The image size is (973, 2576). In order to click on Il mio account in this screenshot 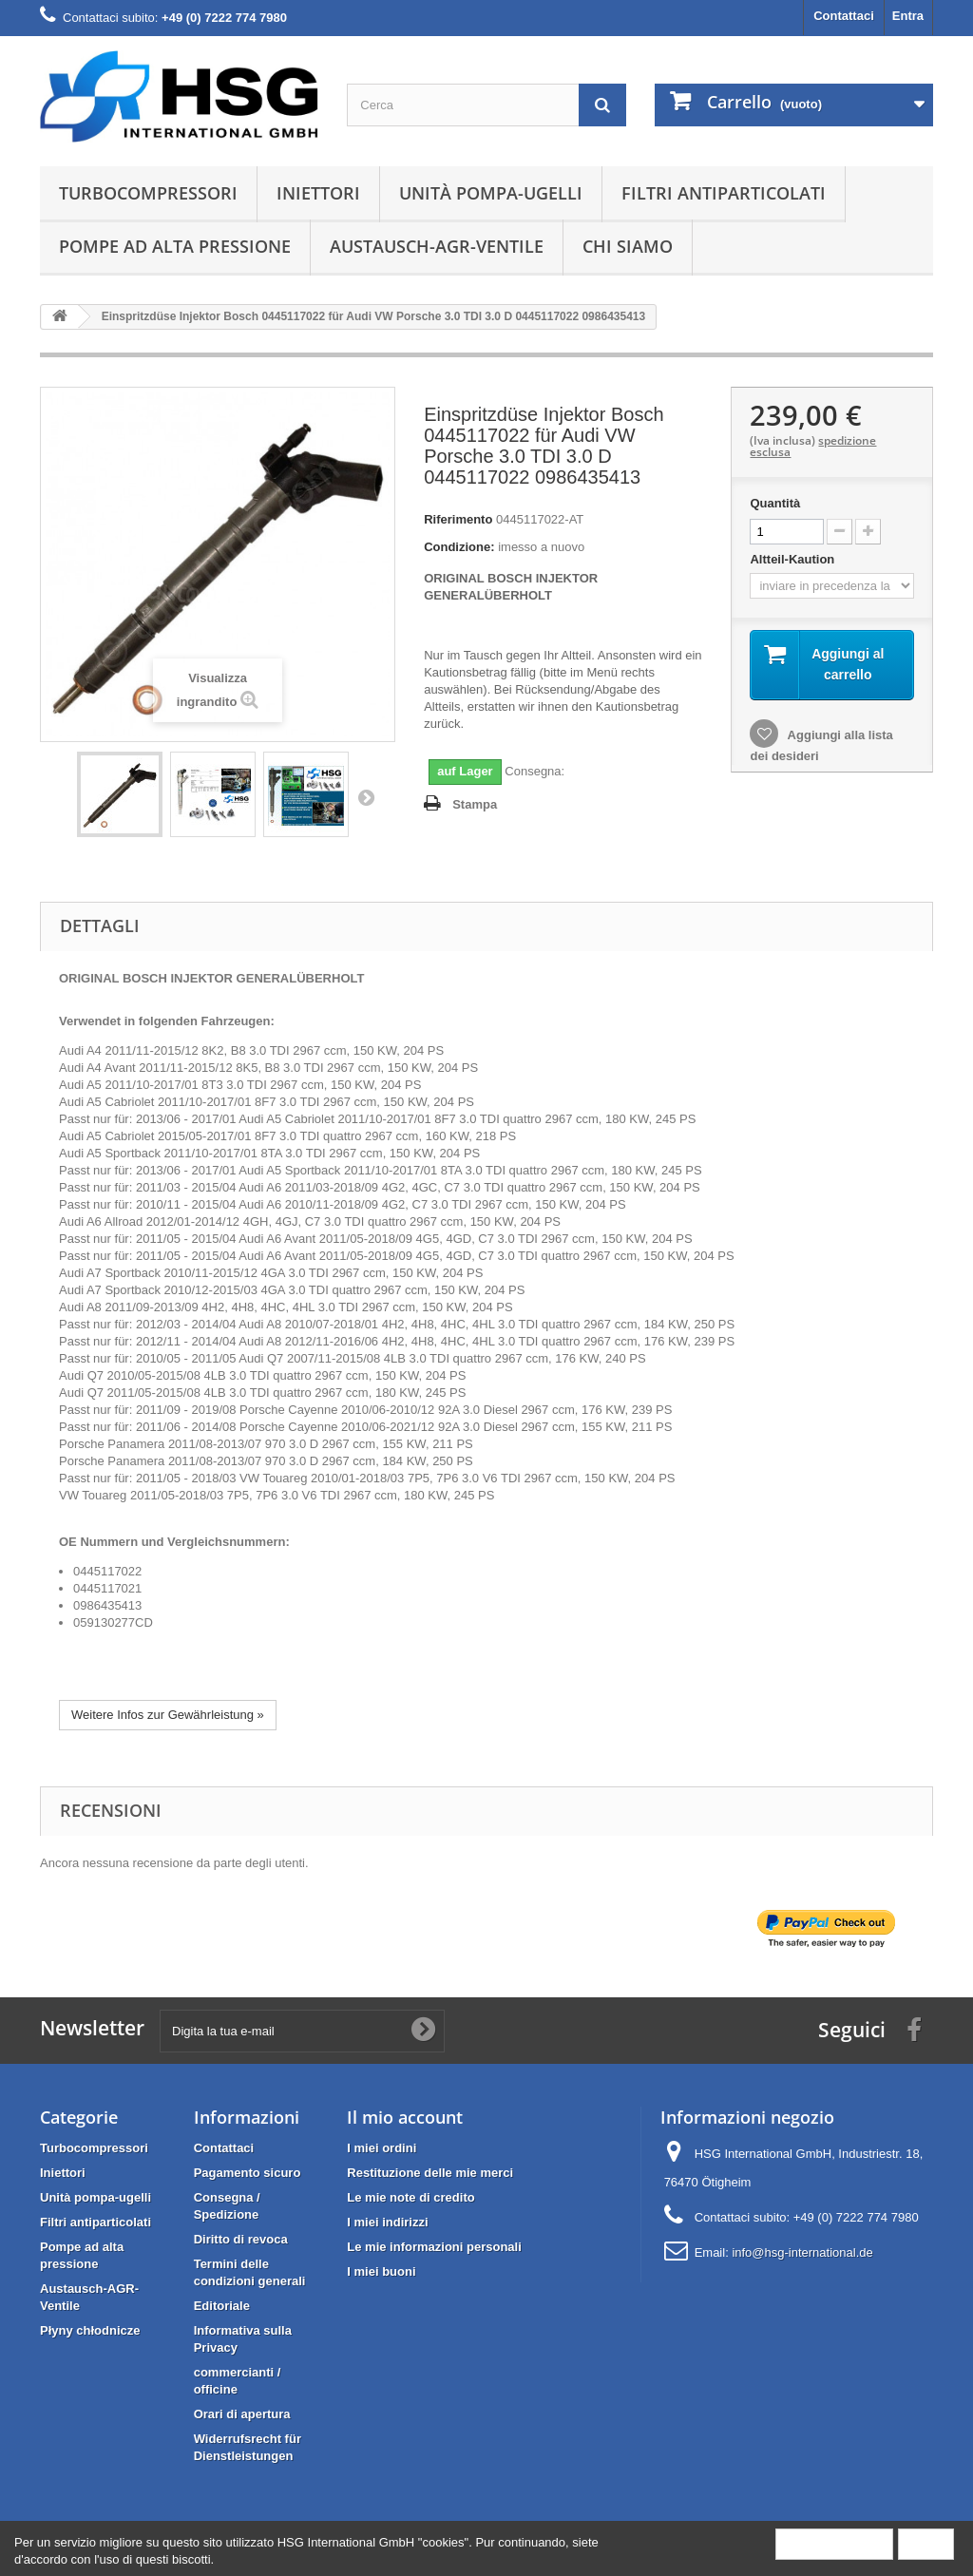, I will do `click(405, 2117)`.